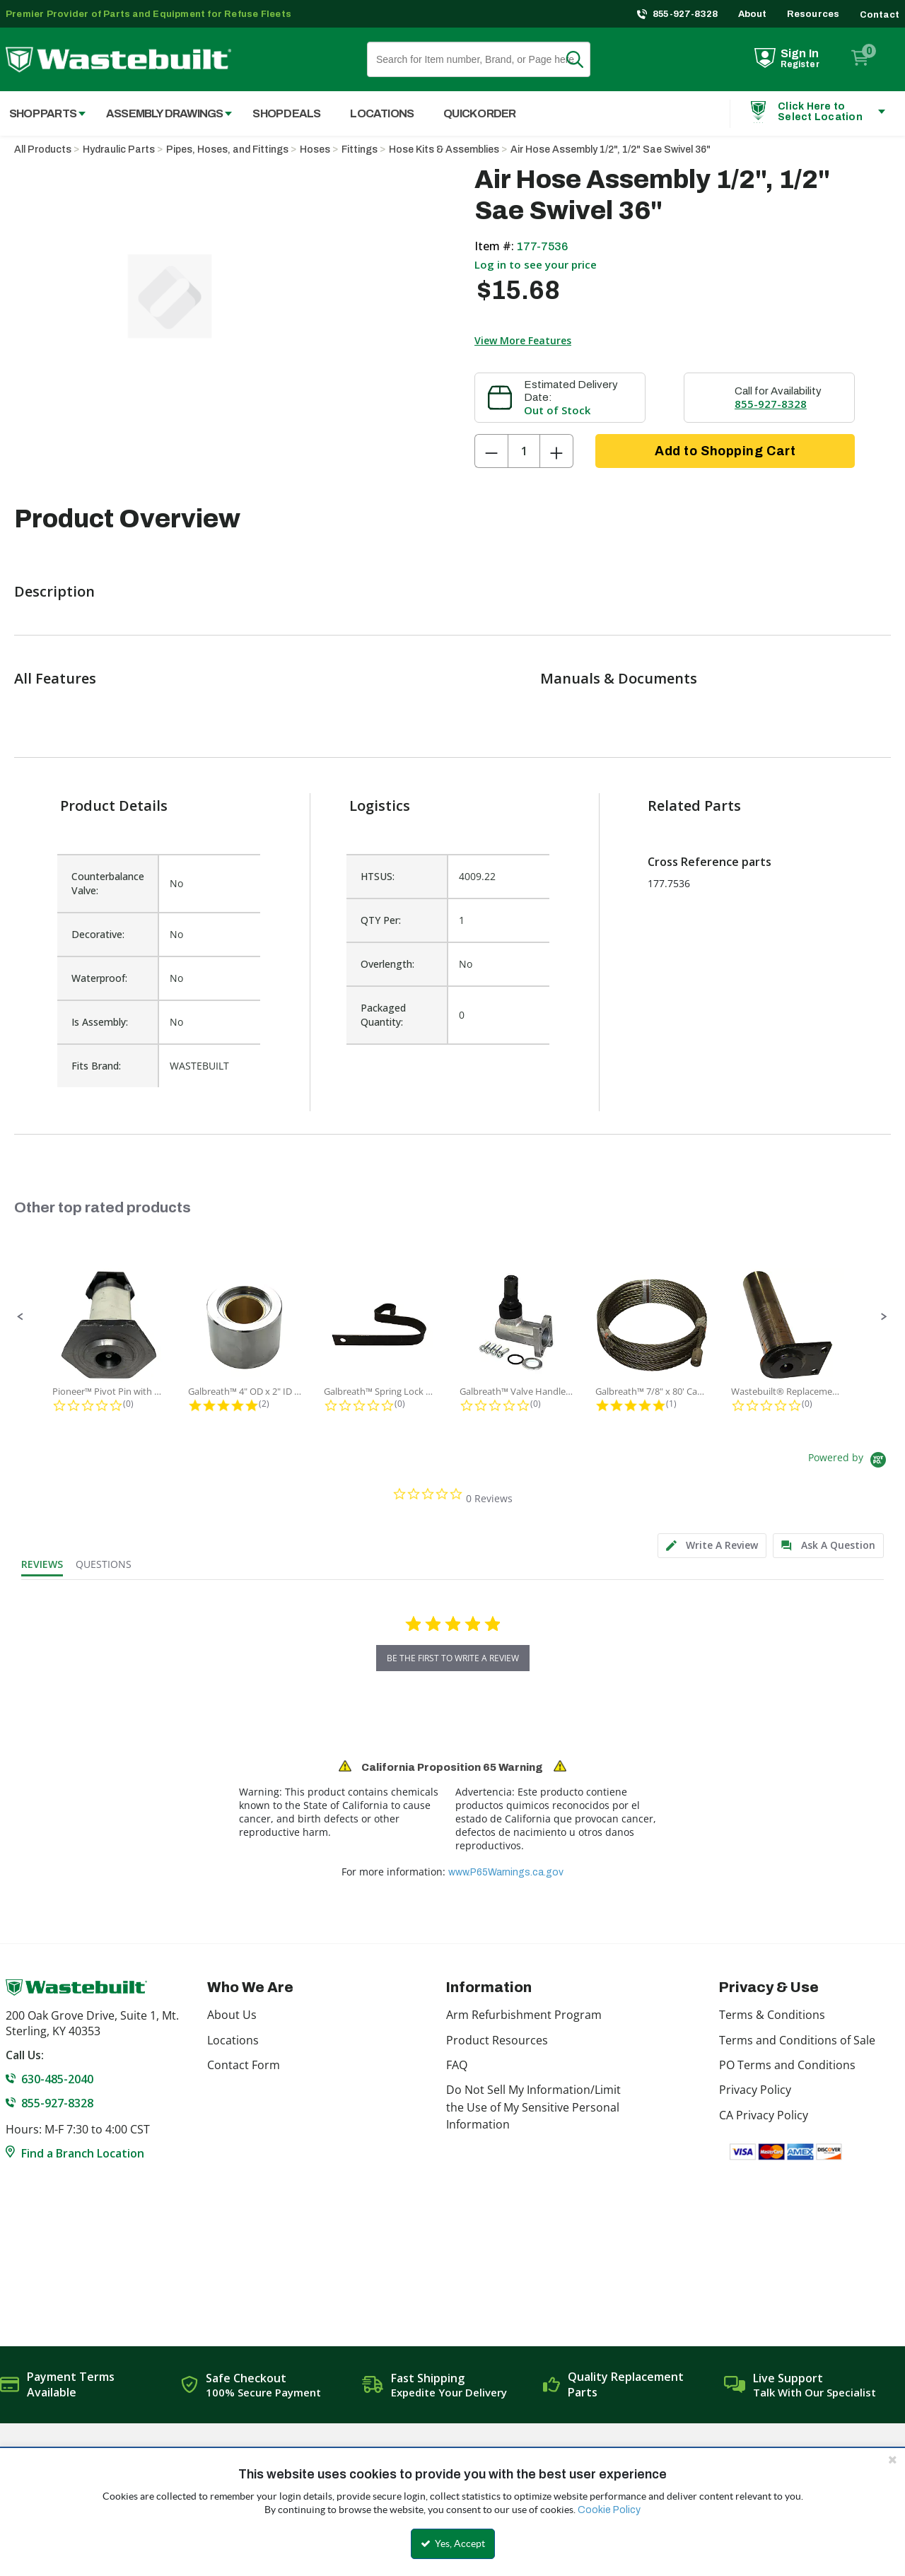 The image size is (905, 2576). What do you see at coordinates (114, 805) in the screenshot?
I see `Product Details` at bounding box center [114, 805].